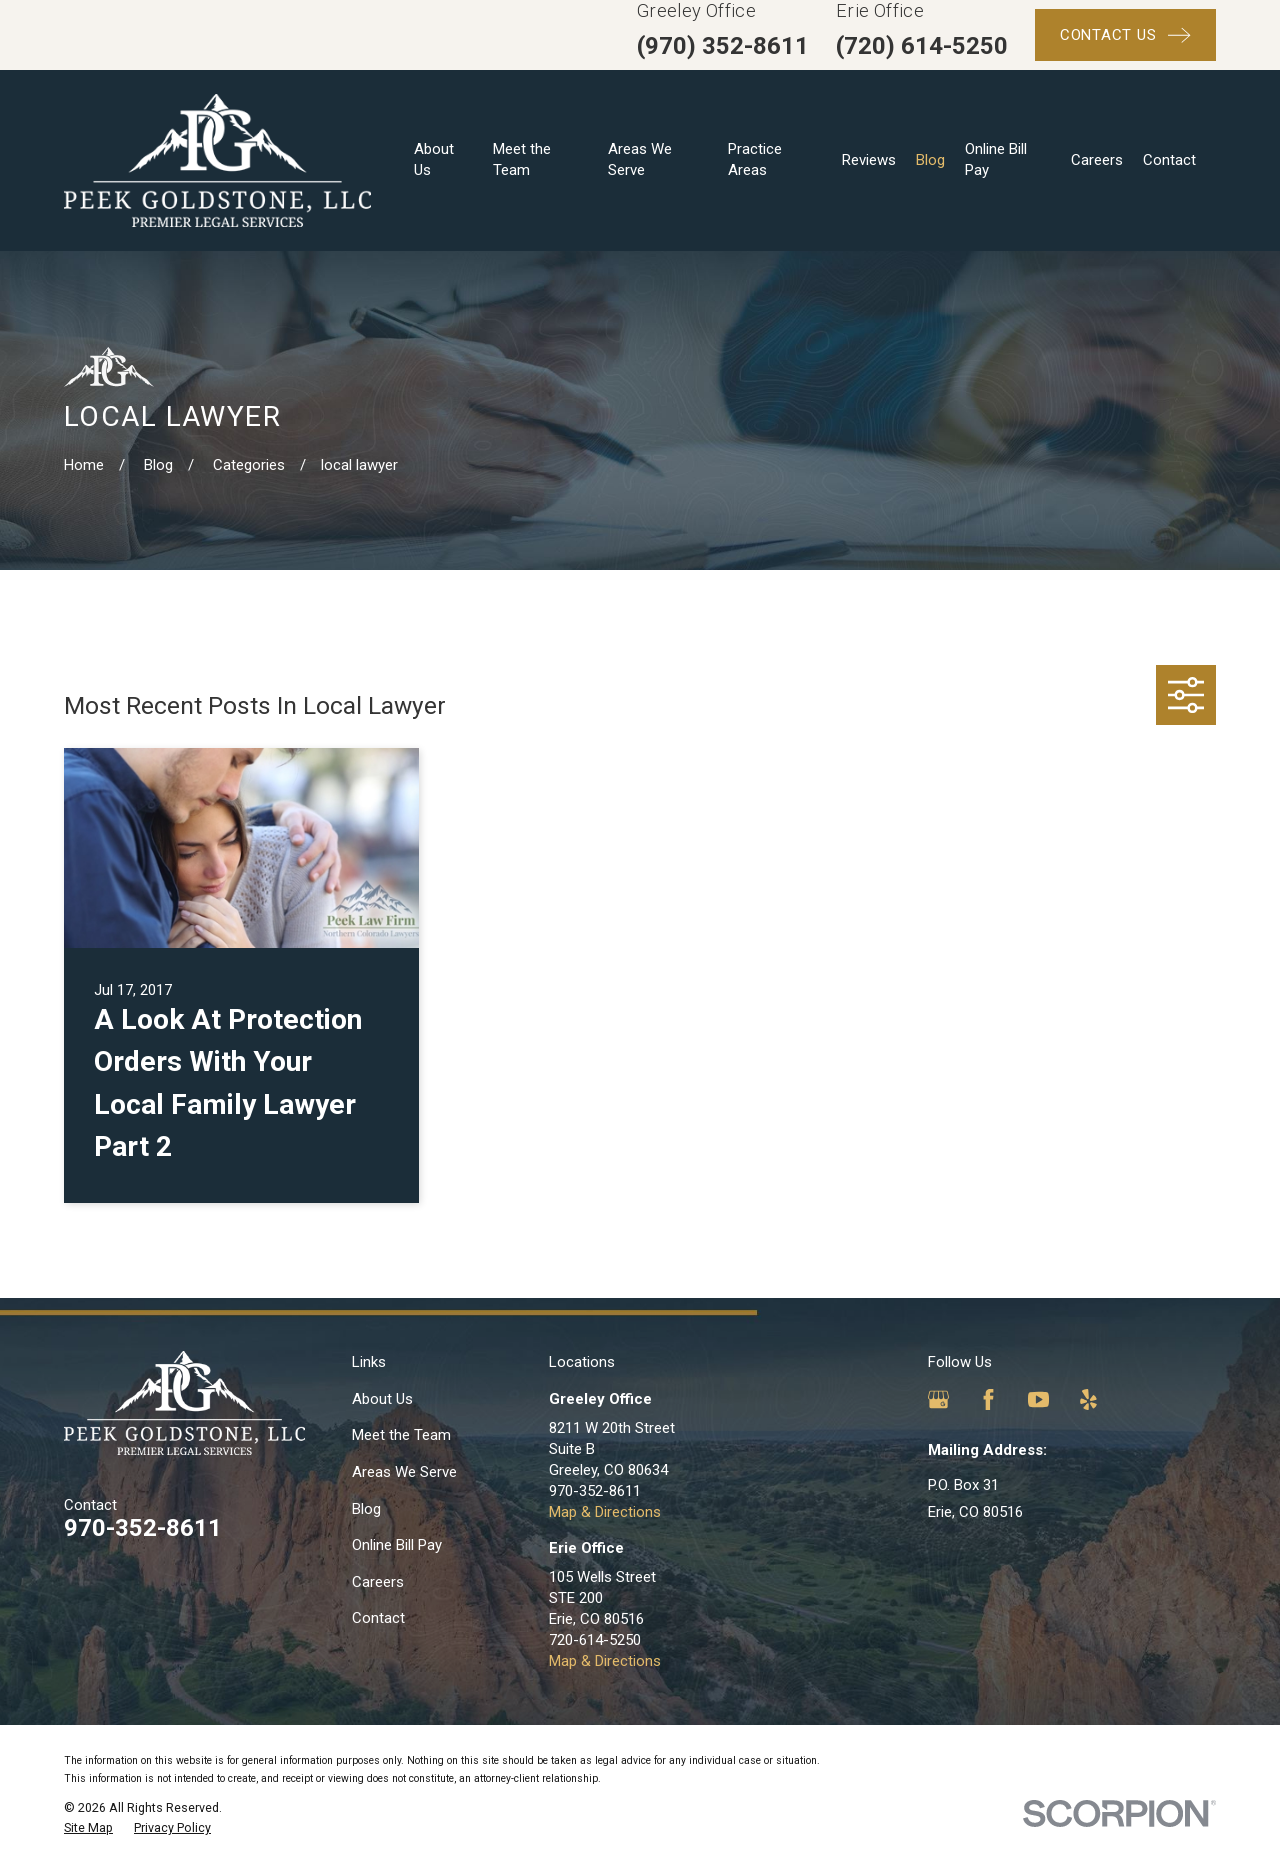 The height and width of the screenshot is (1864, 1280). I want to click on Meet the Team [menuitem], so click(522, 159).